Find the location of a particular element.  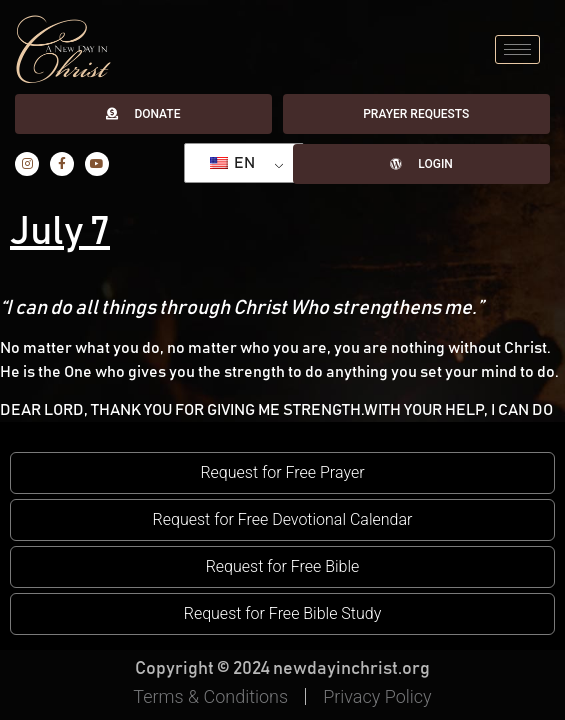

[hamburger-icon] is located at coordinates (517, 49).